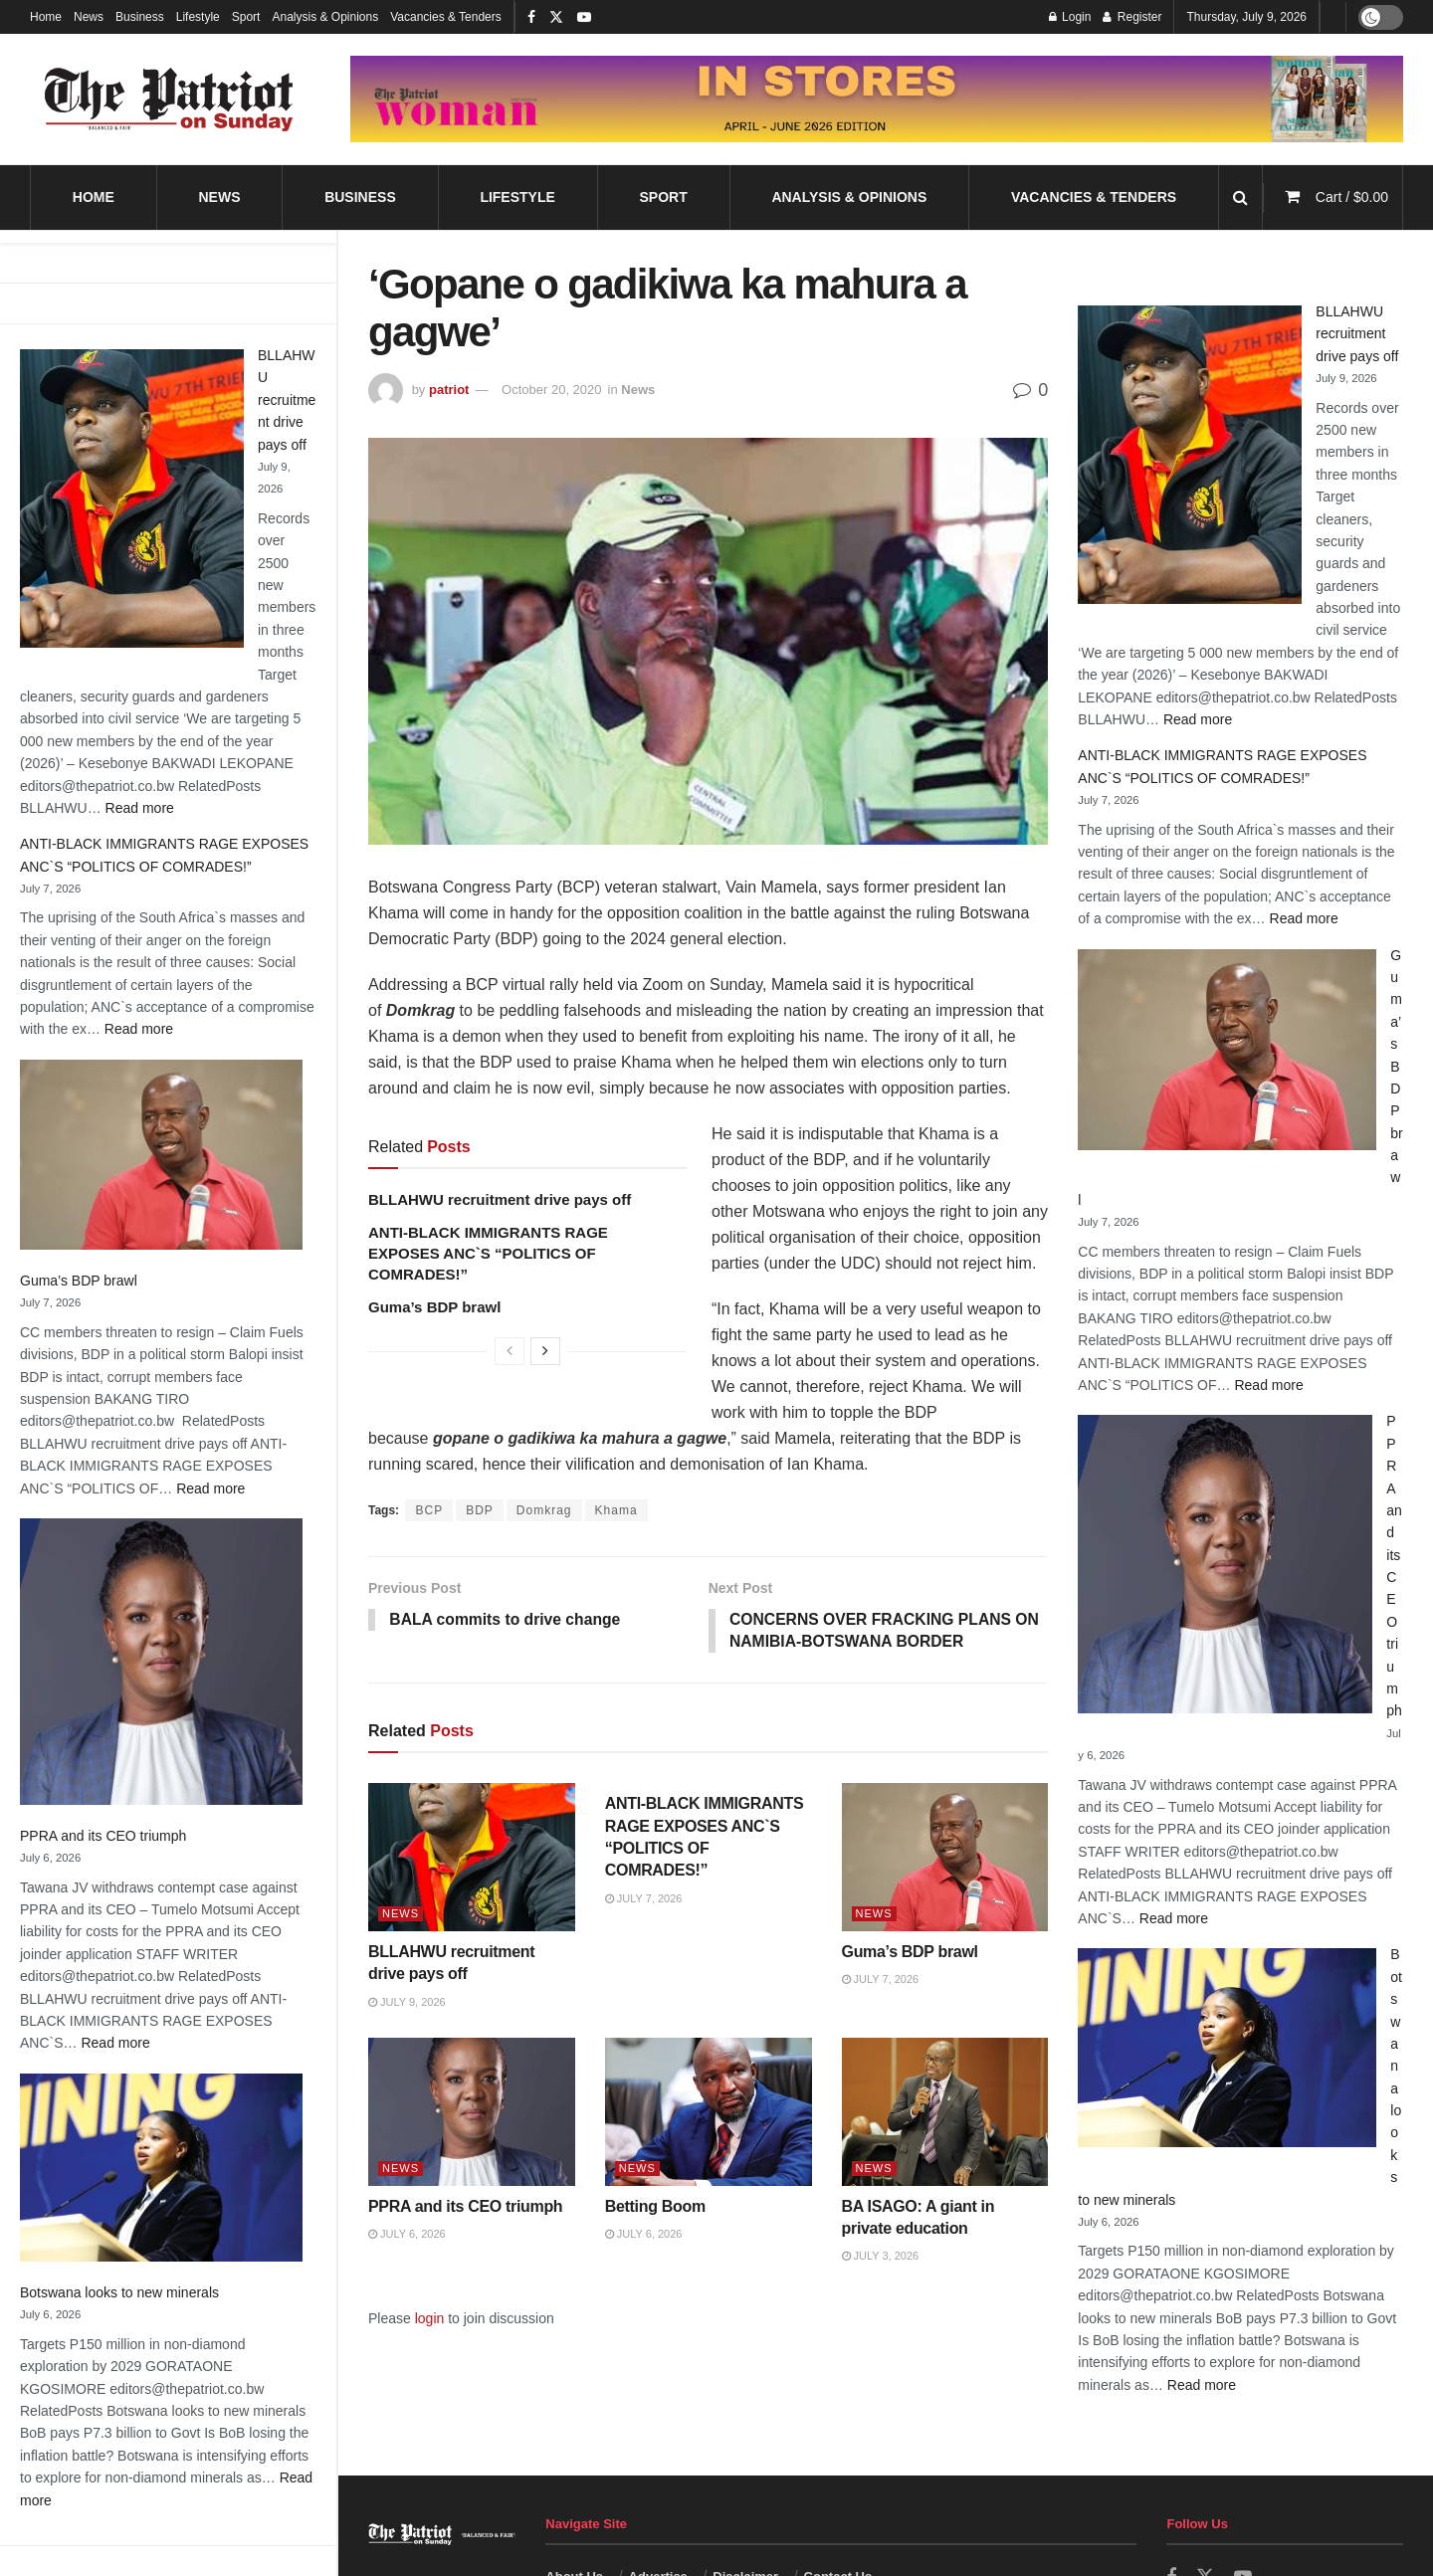 This screenshot has height=2576, width=1433. Describe the element at coordinates (139, 17) in the screenshot. I see `Business` at that location.